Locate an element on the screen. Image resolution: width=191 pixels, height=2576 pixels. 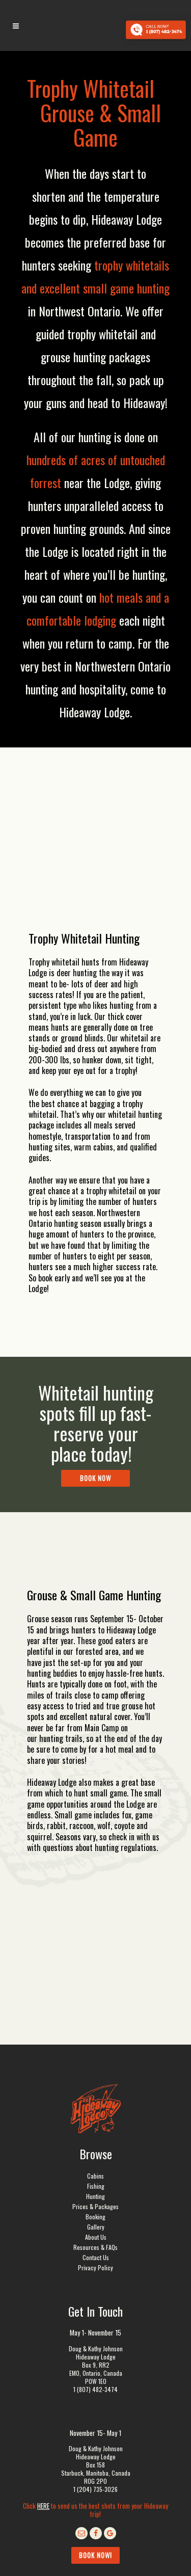
Hunting is located at coordinates (95, 2085).